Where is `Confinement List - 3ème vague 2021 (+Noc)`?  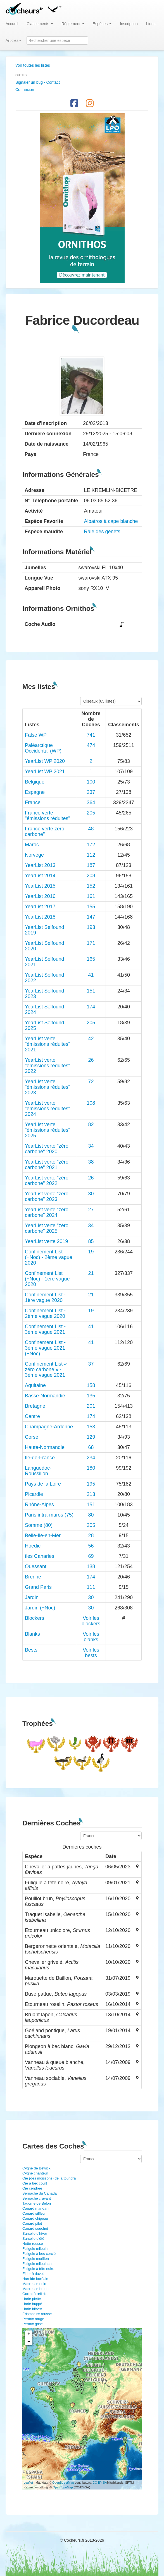 Confinement List - 3ème vague 2021 (+Noc) is located at coordinates (45, 1348).